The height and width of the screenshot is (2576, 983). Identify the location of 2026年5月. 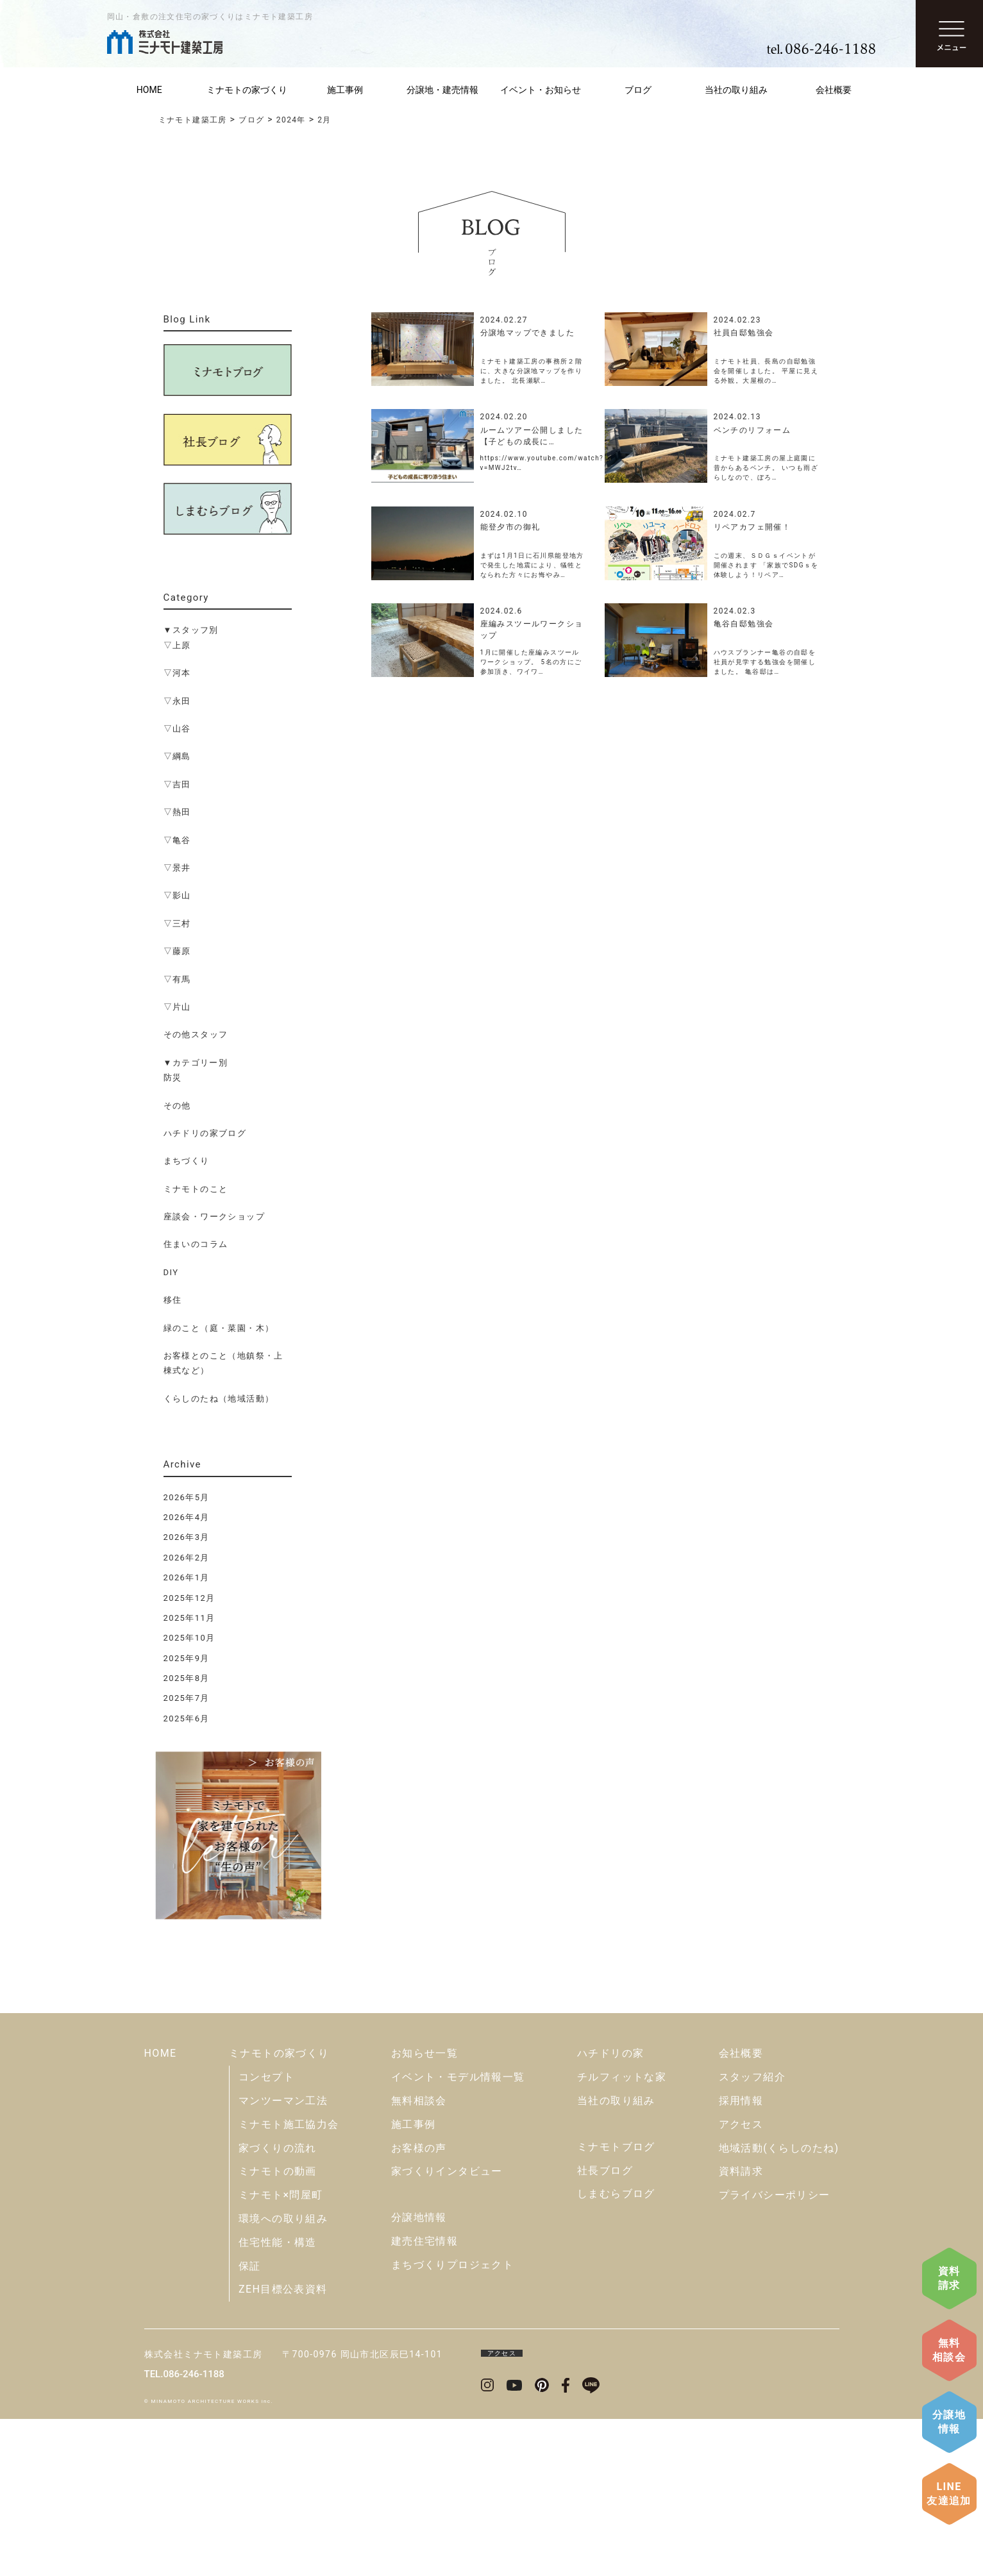
(187, 1497).